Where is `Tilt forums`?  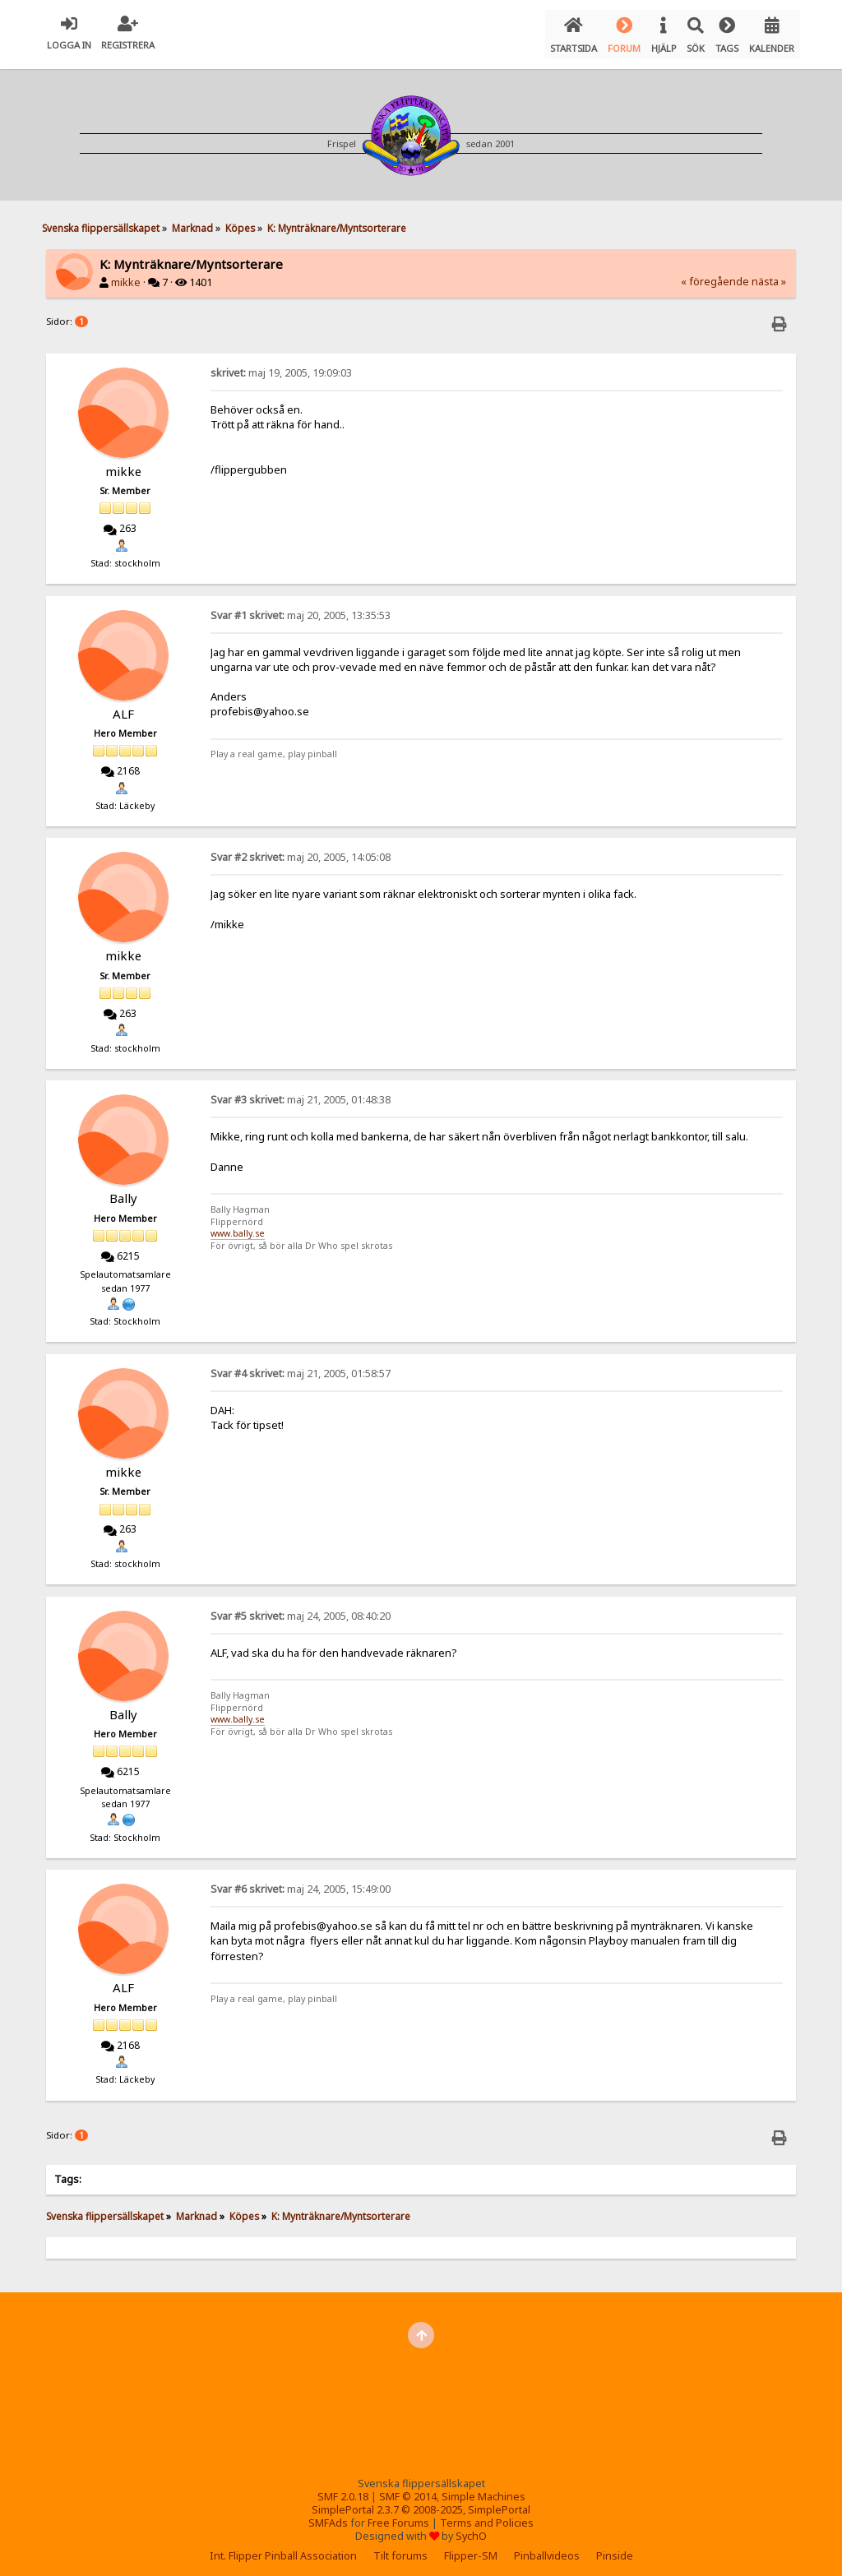 Tilt forums is located at coordinates (400, 2548).